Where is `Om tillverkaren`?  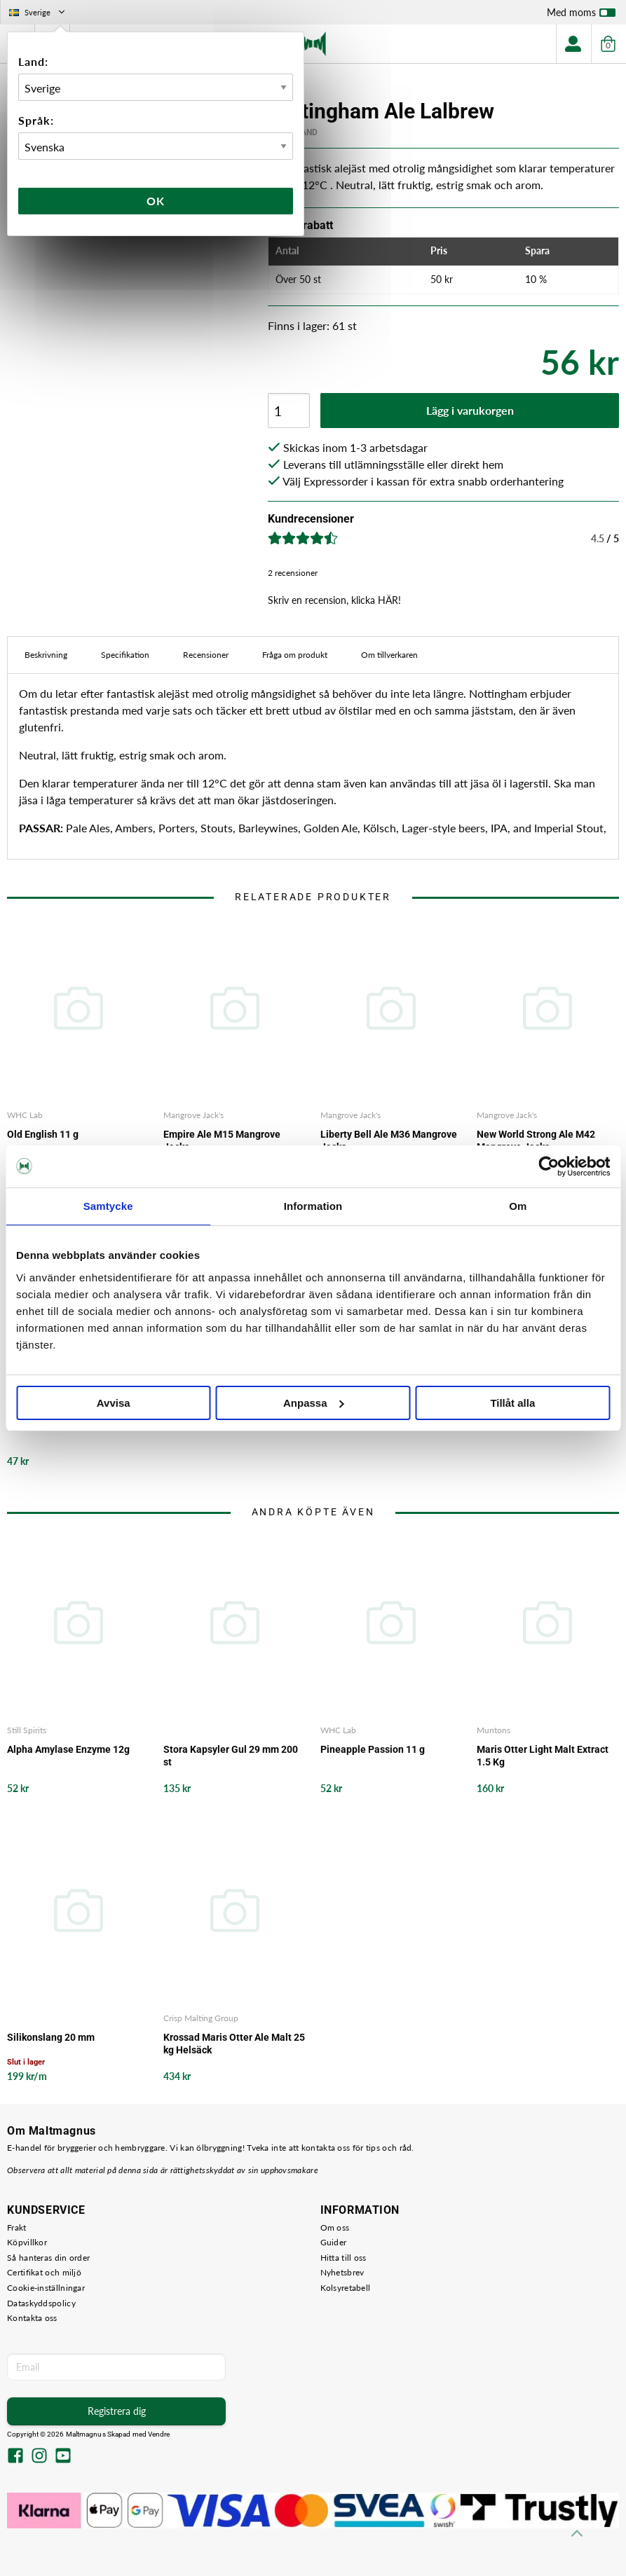 Om tillverkaren is located at coordinates (389, 654).